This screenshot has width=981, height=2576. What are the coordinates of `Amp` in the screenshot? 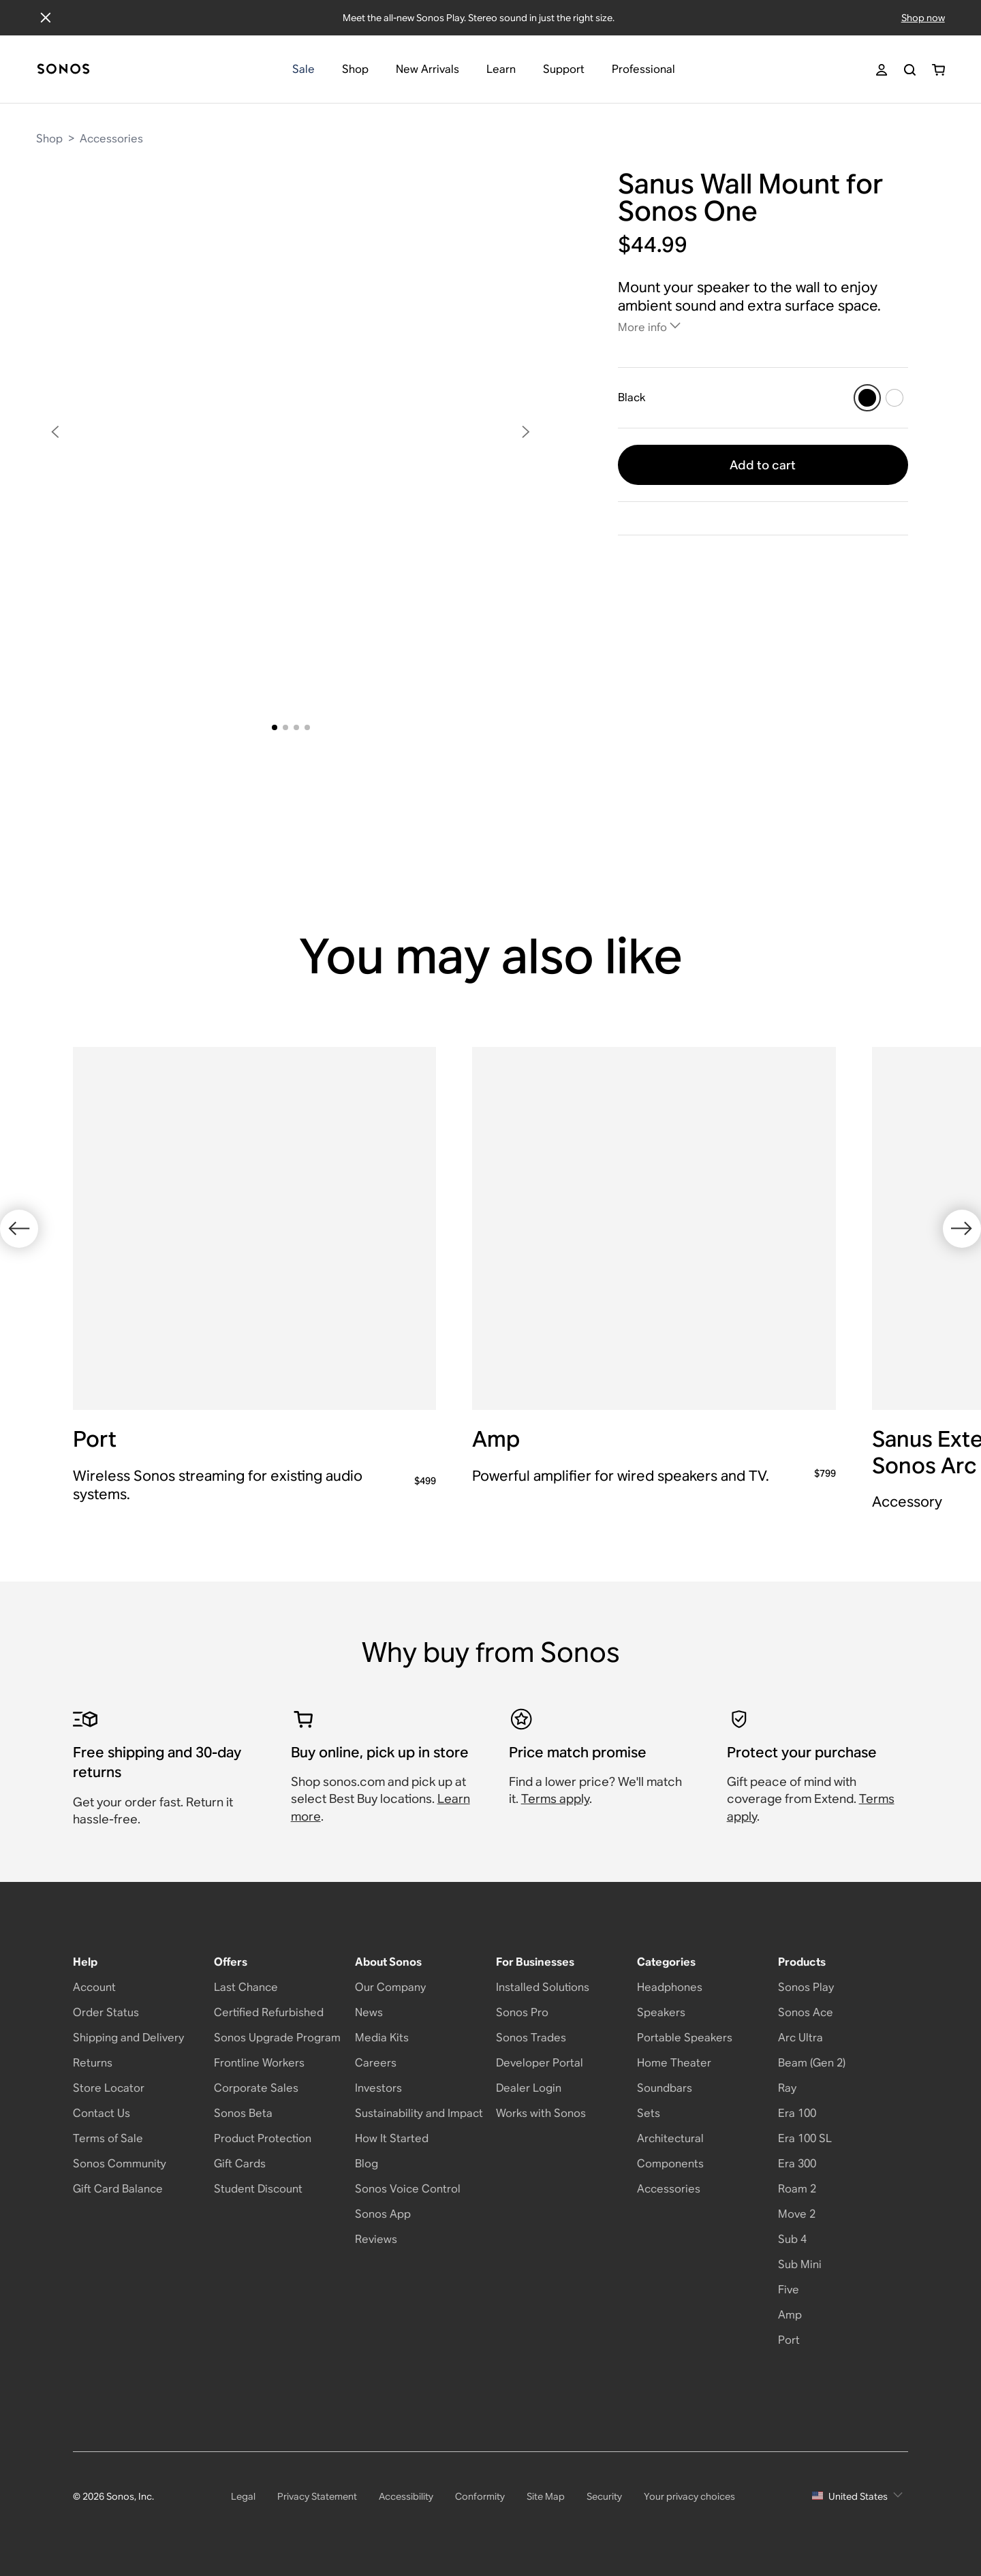 It's located at (790, 2315).